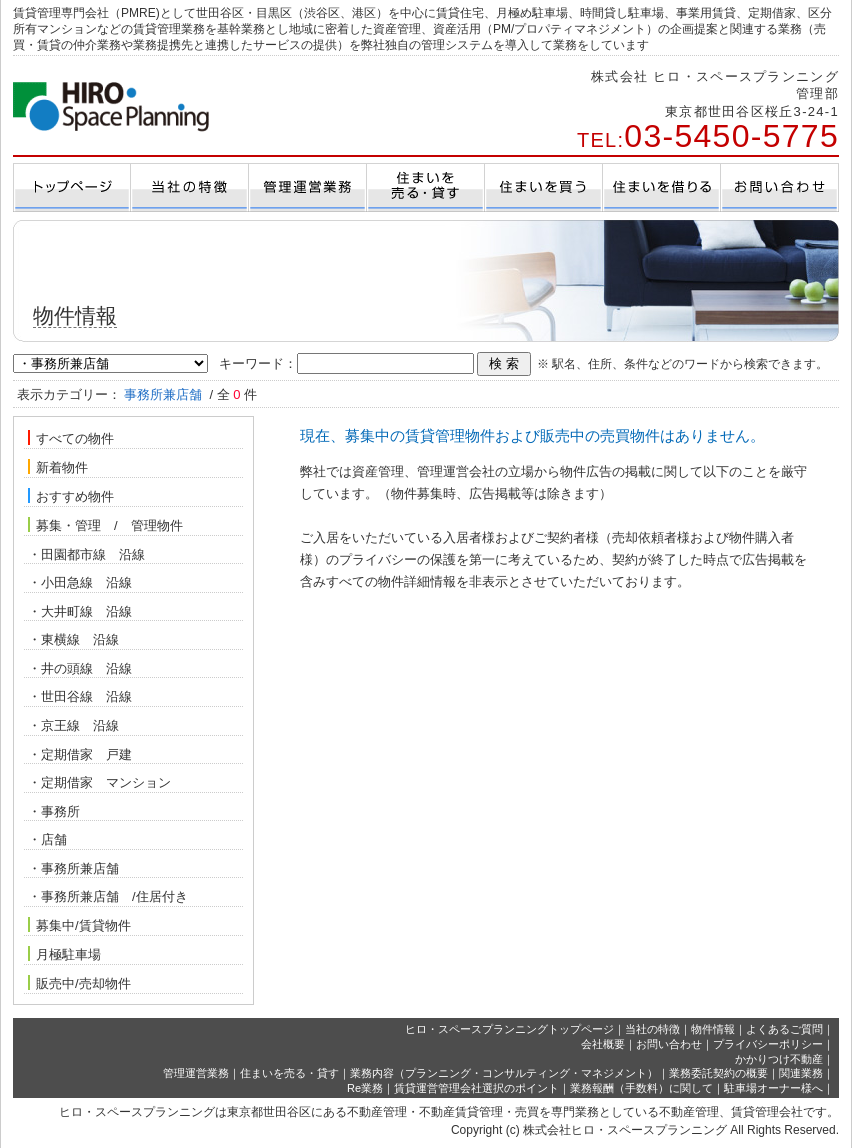 Image resolution: width=852 pixels, height=1148 pixels. What do you see at coordinates (105, 525) in the screenshot?
I see `募集・管理 / 管理物件` at bounding box center [105, 525].